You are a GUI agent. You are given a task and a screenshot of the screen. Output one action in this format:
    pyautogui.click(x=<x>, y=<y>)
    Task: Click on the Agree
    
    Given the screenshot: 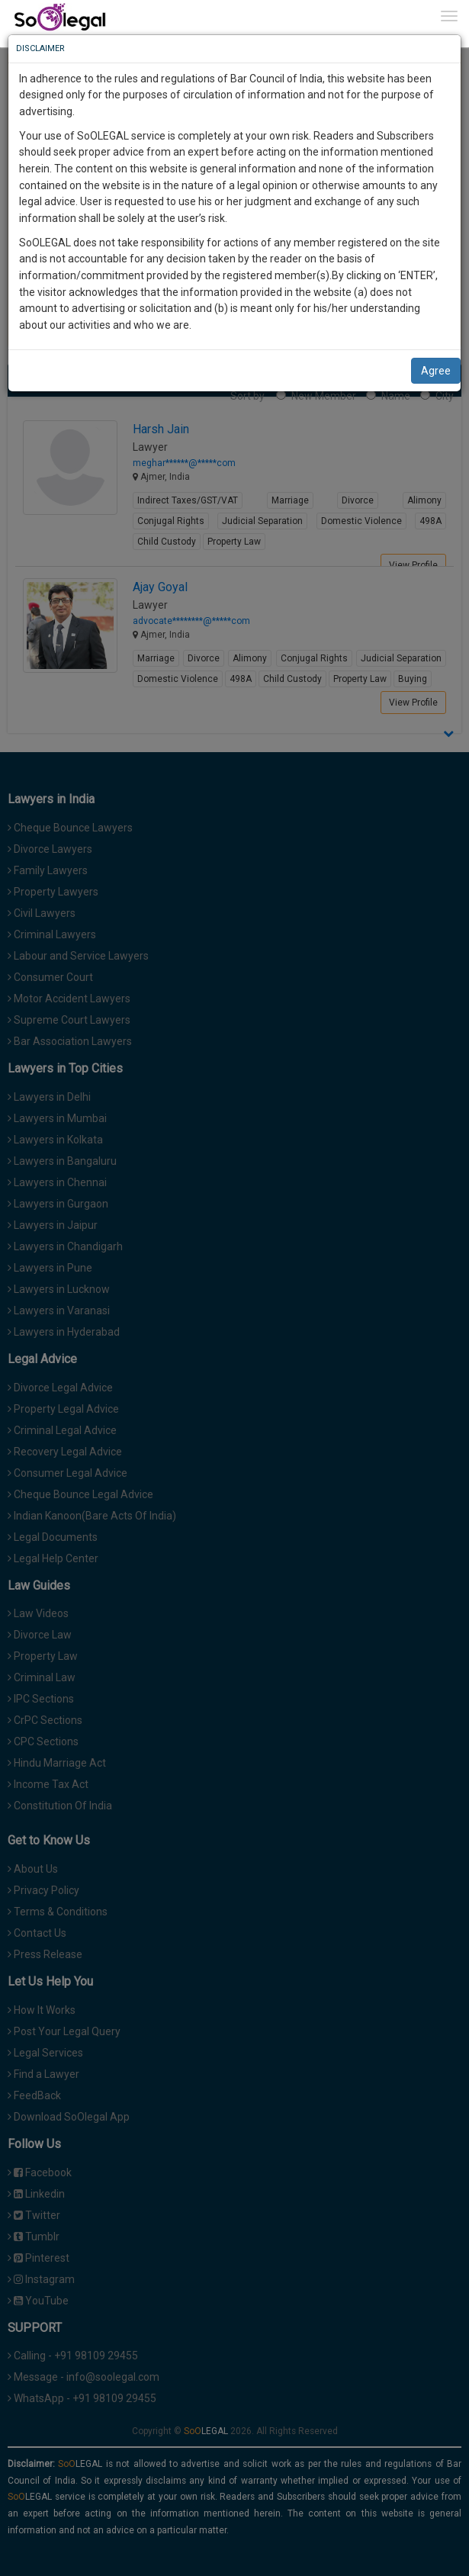 What is the action you would take?
    pyautogui.click(x=436, y=371)
    